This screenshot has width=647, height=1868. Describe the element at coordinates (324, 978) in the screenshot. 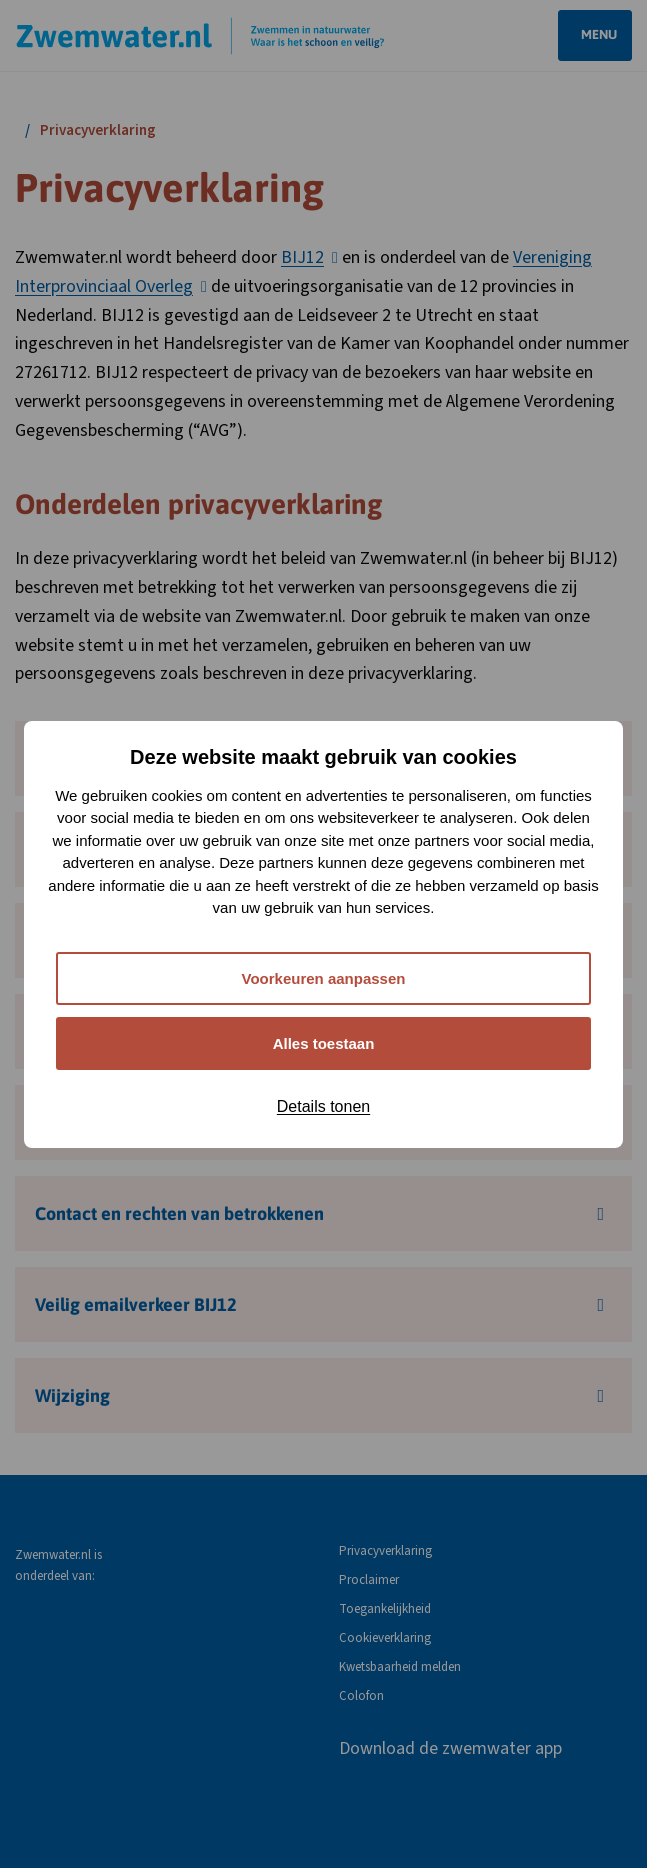

I see `Voorkeuren aanpassen` at that location.